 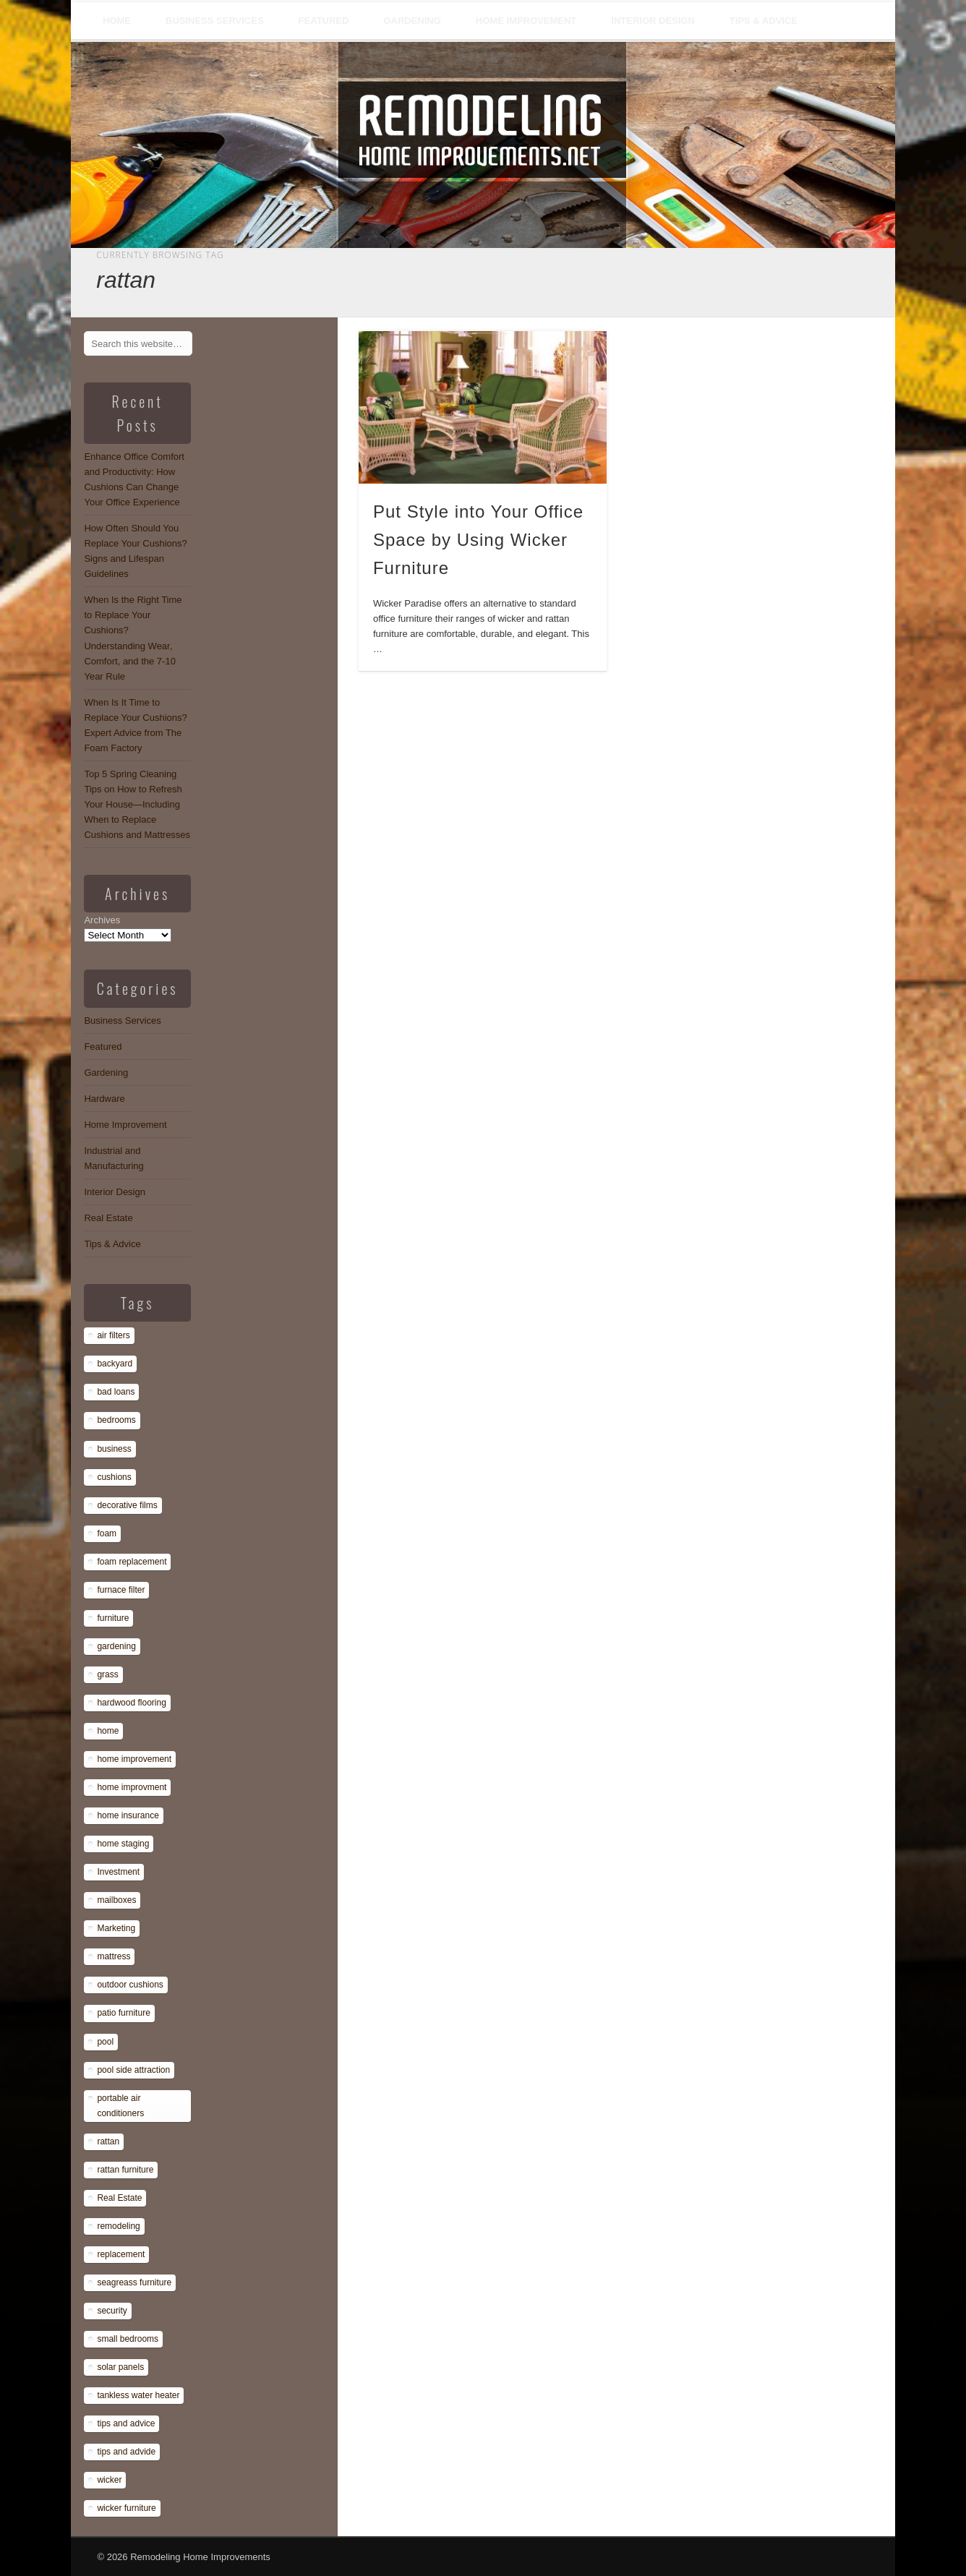 I want to click on Top 5 Spring Cleaning Tips on How to Refresh Your House—Including When to Replace Cushions and Mattresses, so click(x=137, y=804).